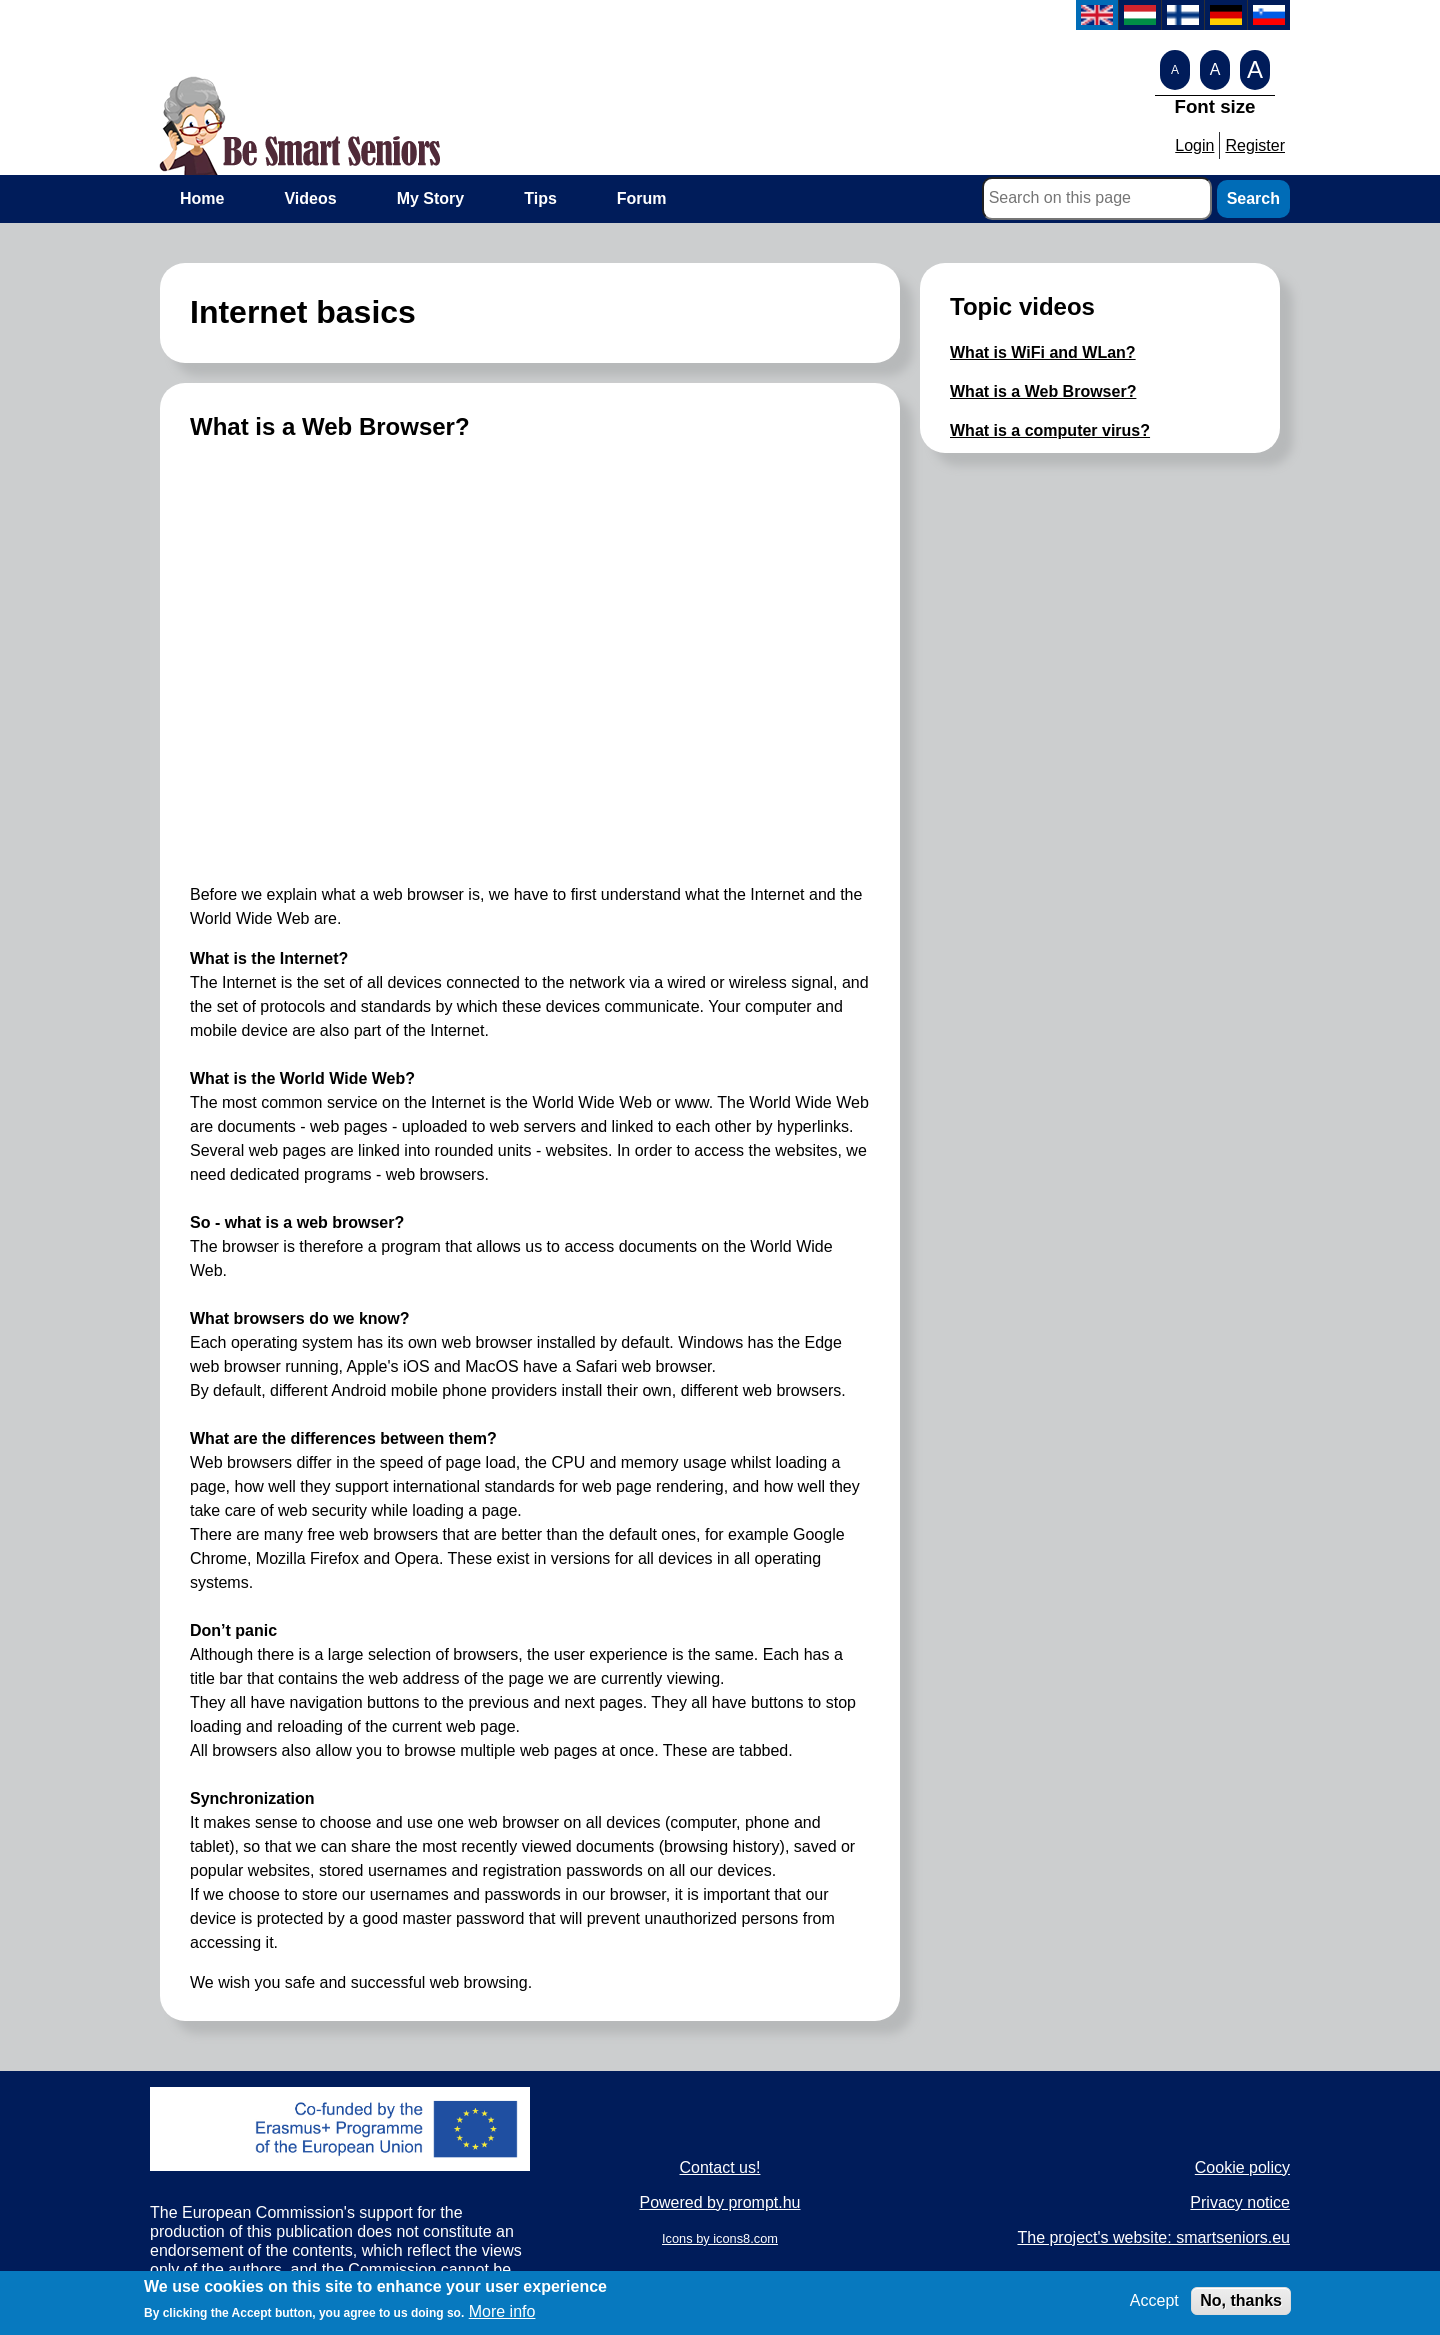 The width and height of the screenshot is (1440, 2335). Describe the element at coordinates (431, 198) in the screenshot. I see `My Story` at that location.